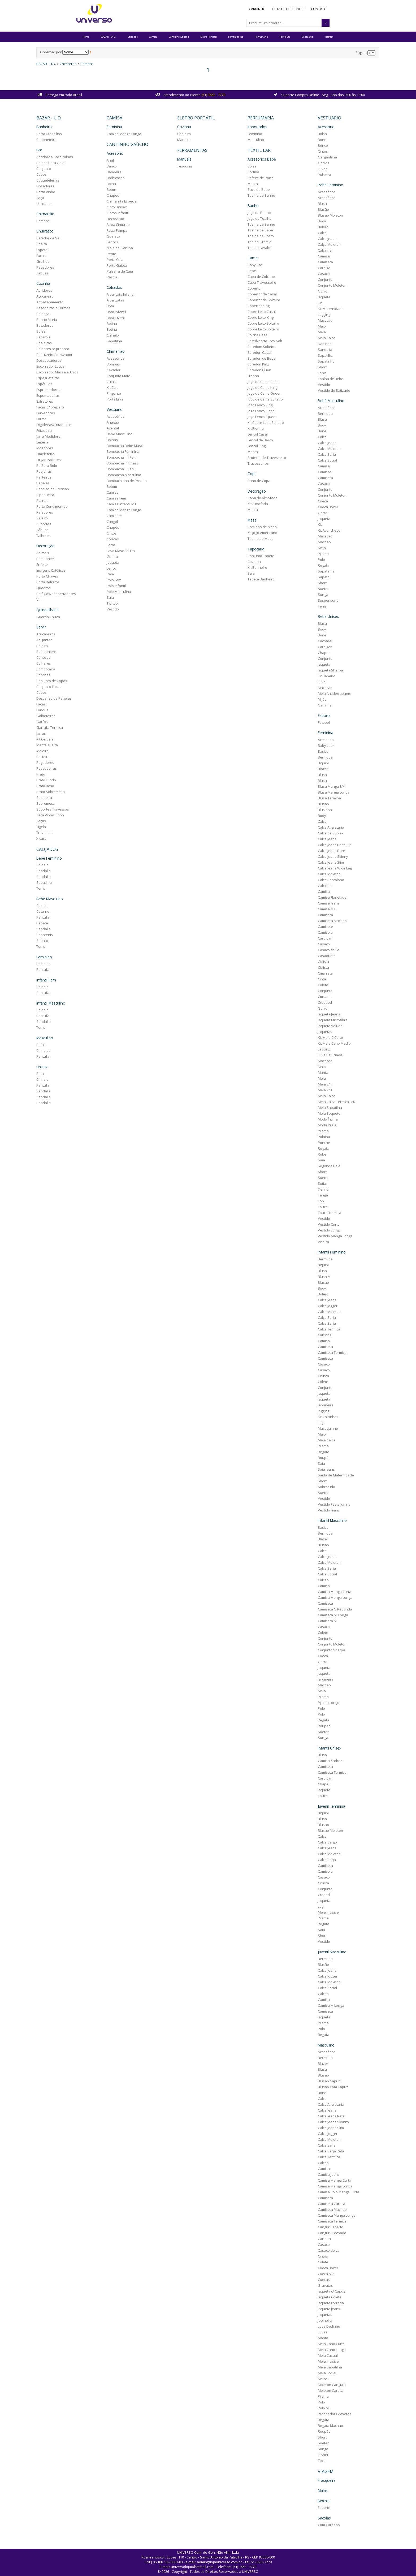 This screenshot has width=416, height=2576. I want to click on Conjunto de Copos, so click(57, 678).